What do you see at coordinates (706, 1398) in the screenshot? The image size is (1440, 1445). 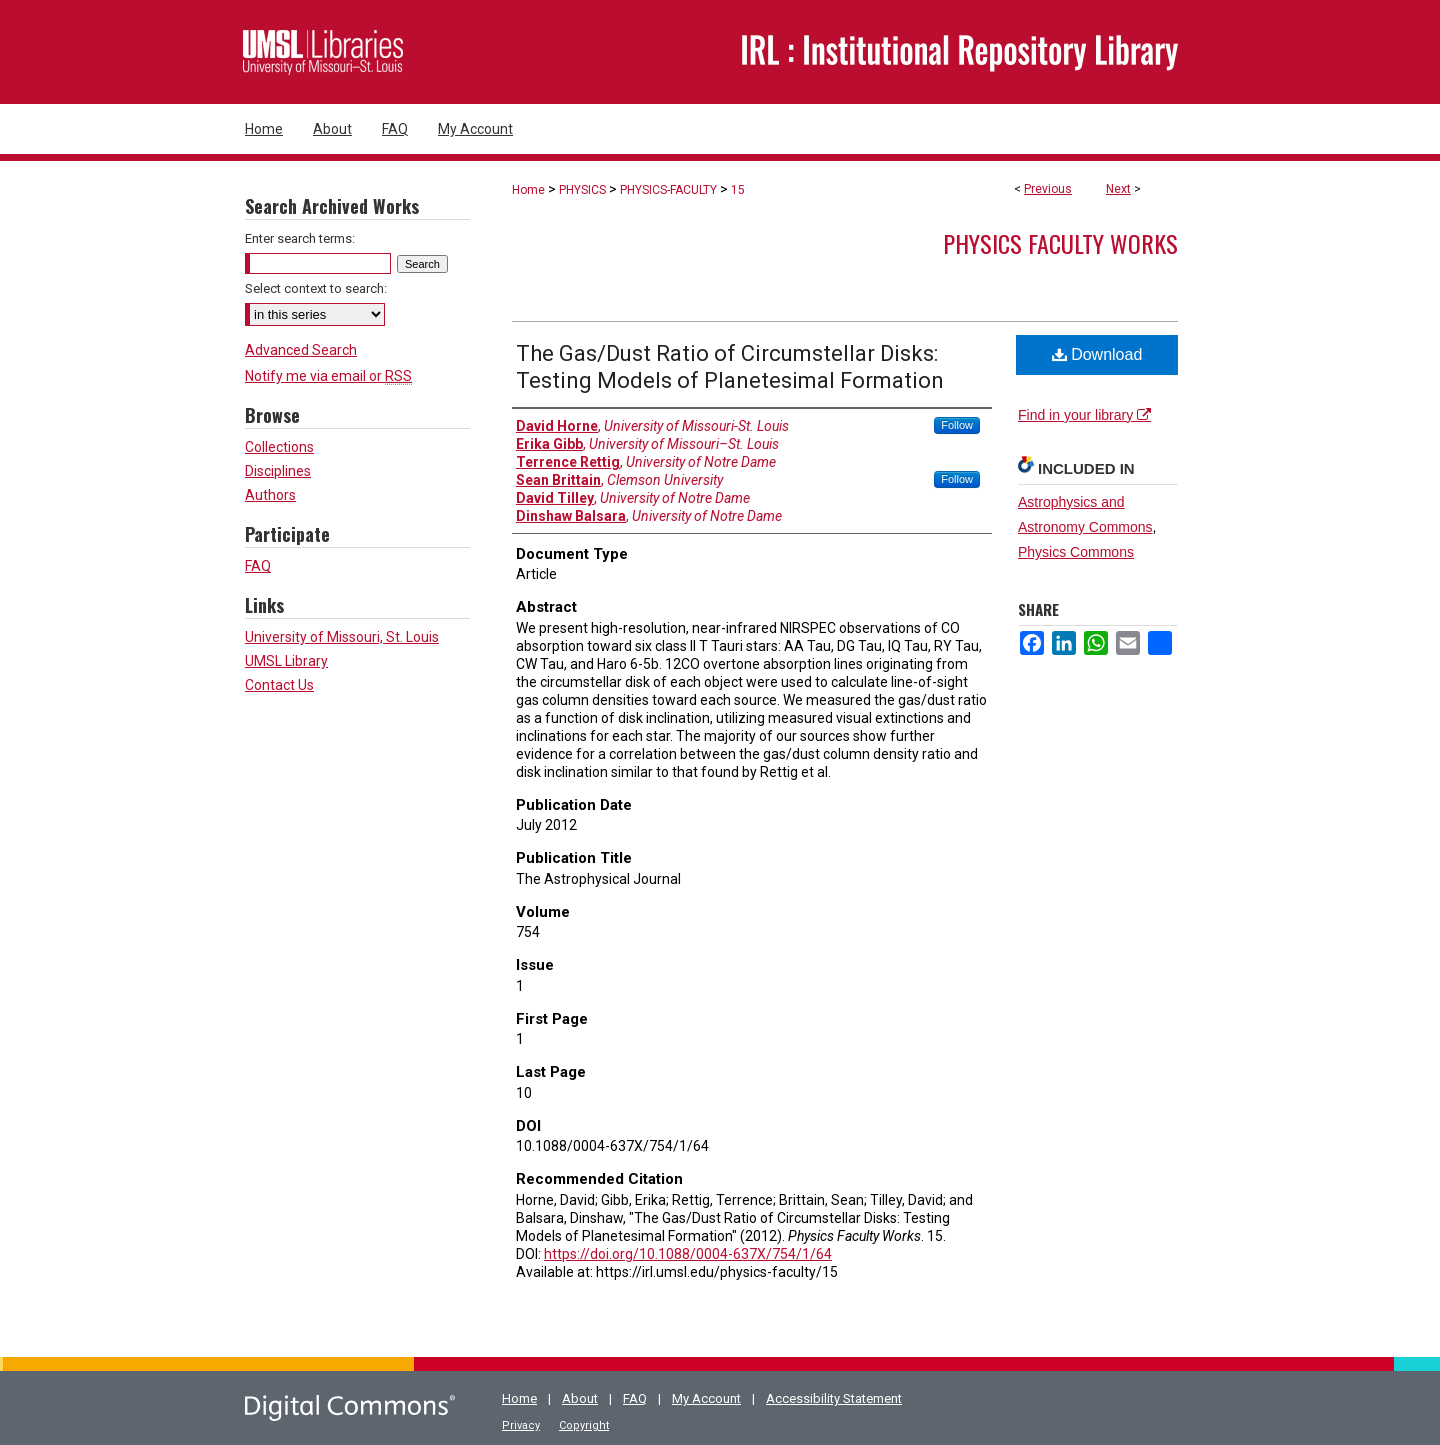 I see `My Account` at bounding box center [706, 1398].